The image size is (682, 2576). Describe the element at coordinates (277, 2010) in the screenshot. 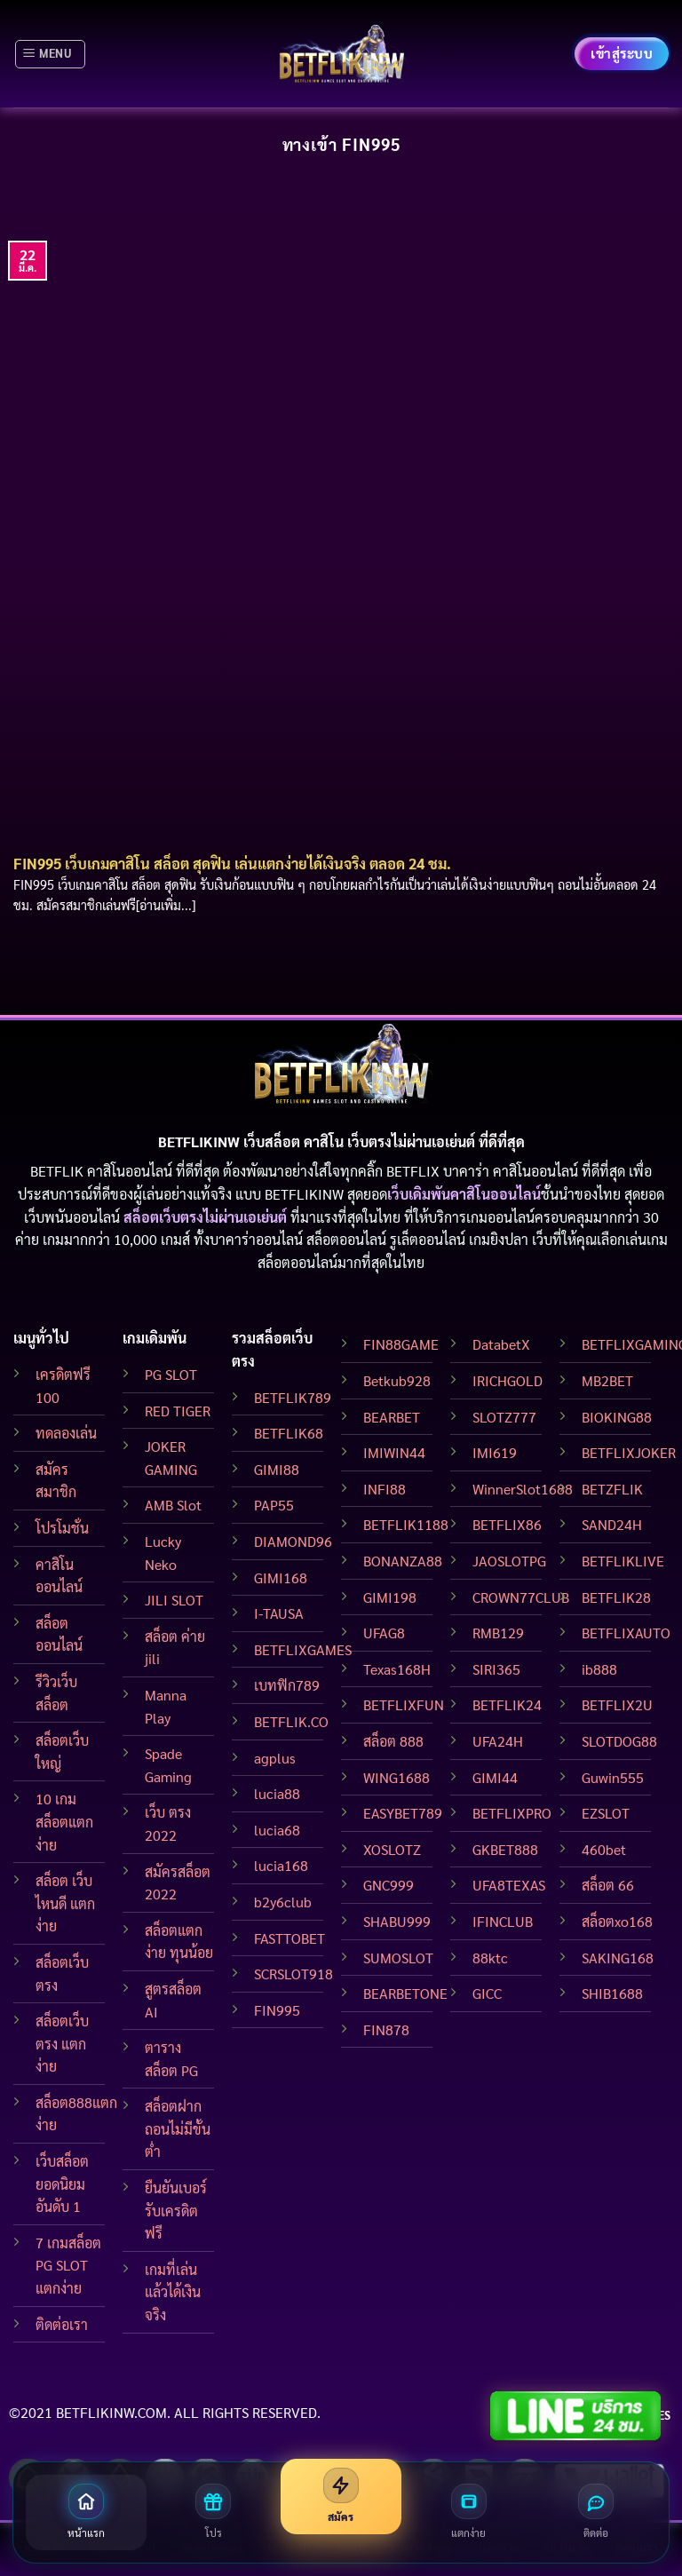

I see `FIN995` at that location.